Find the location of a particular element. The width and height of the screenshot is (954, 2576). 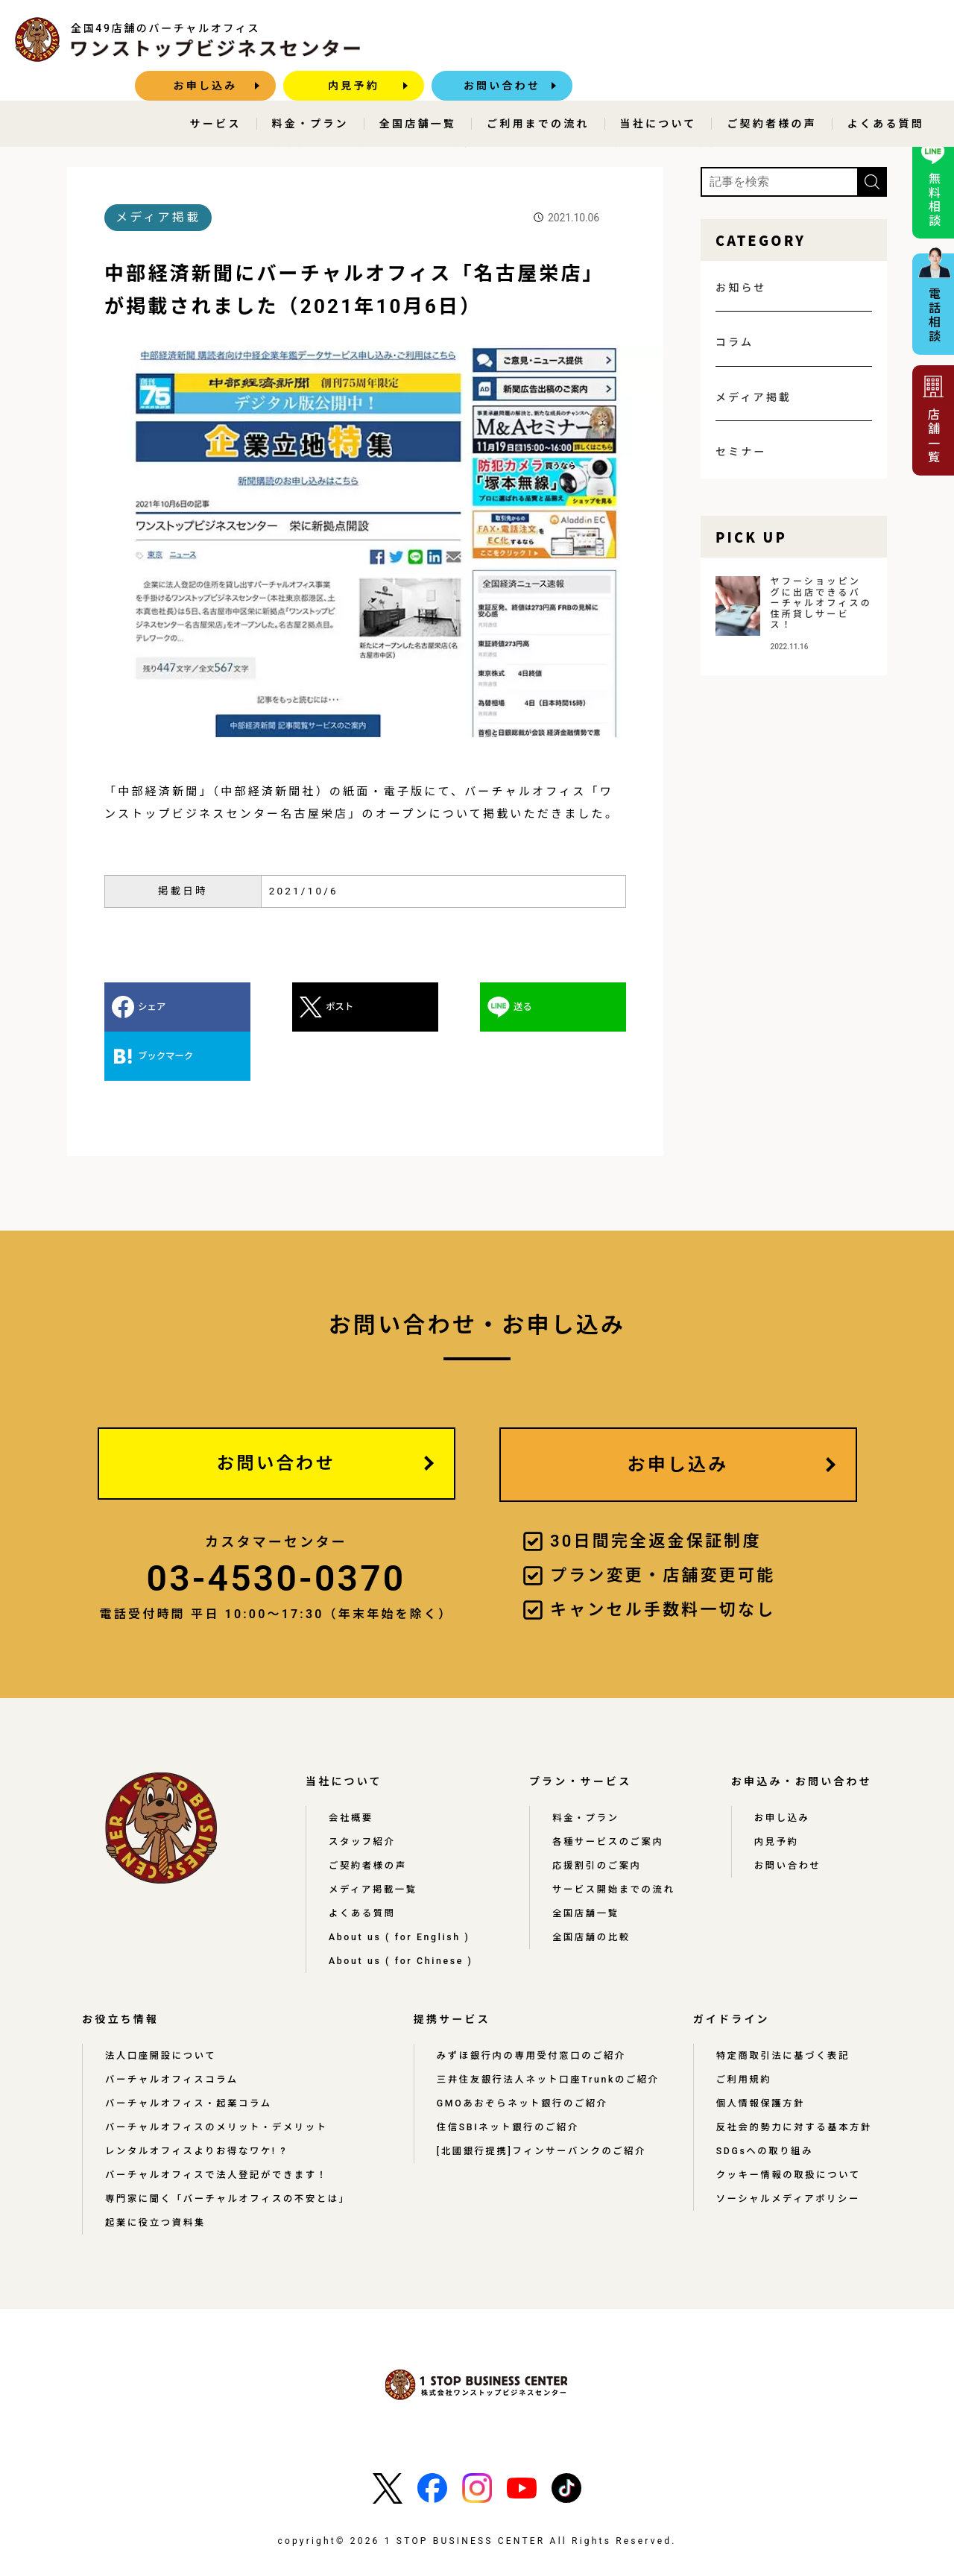

お申し込み is located at coordinates (572, 39).